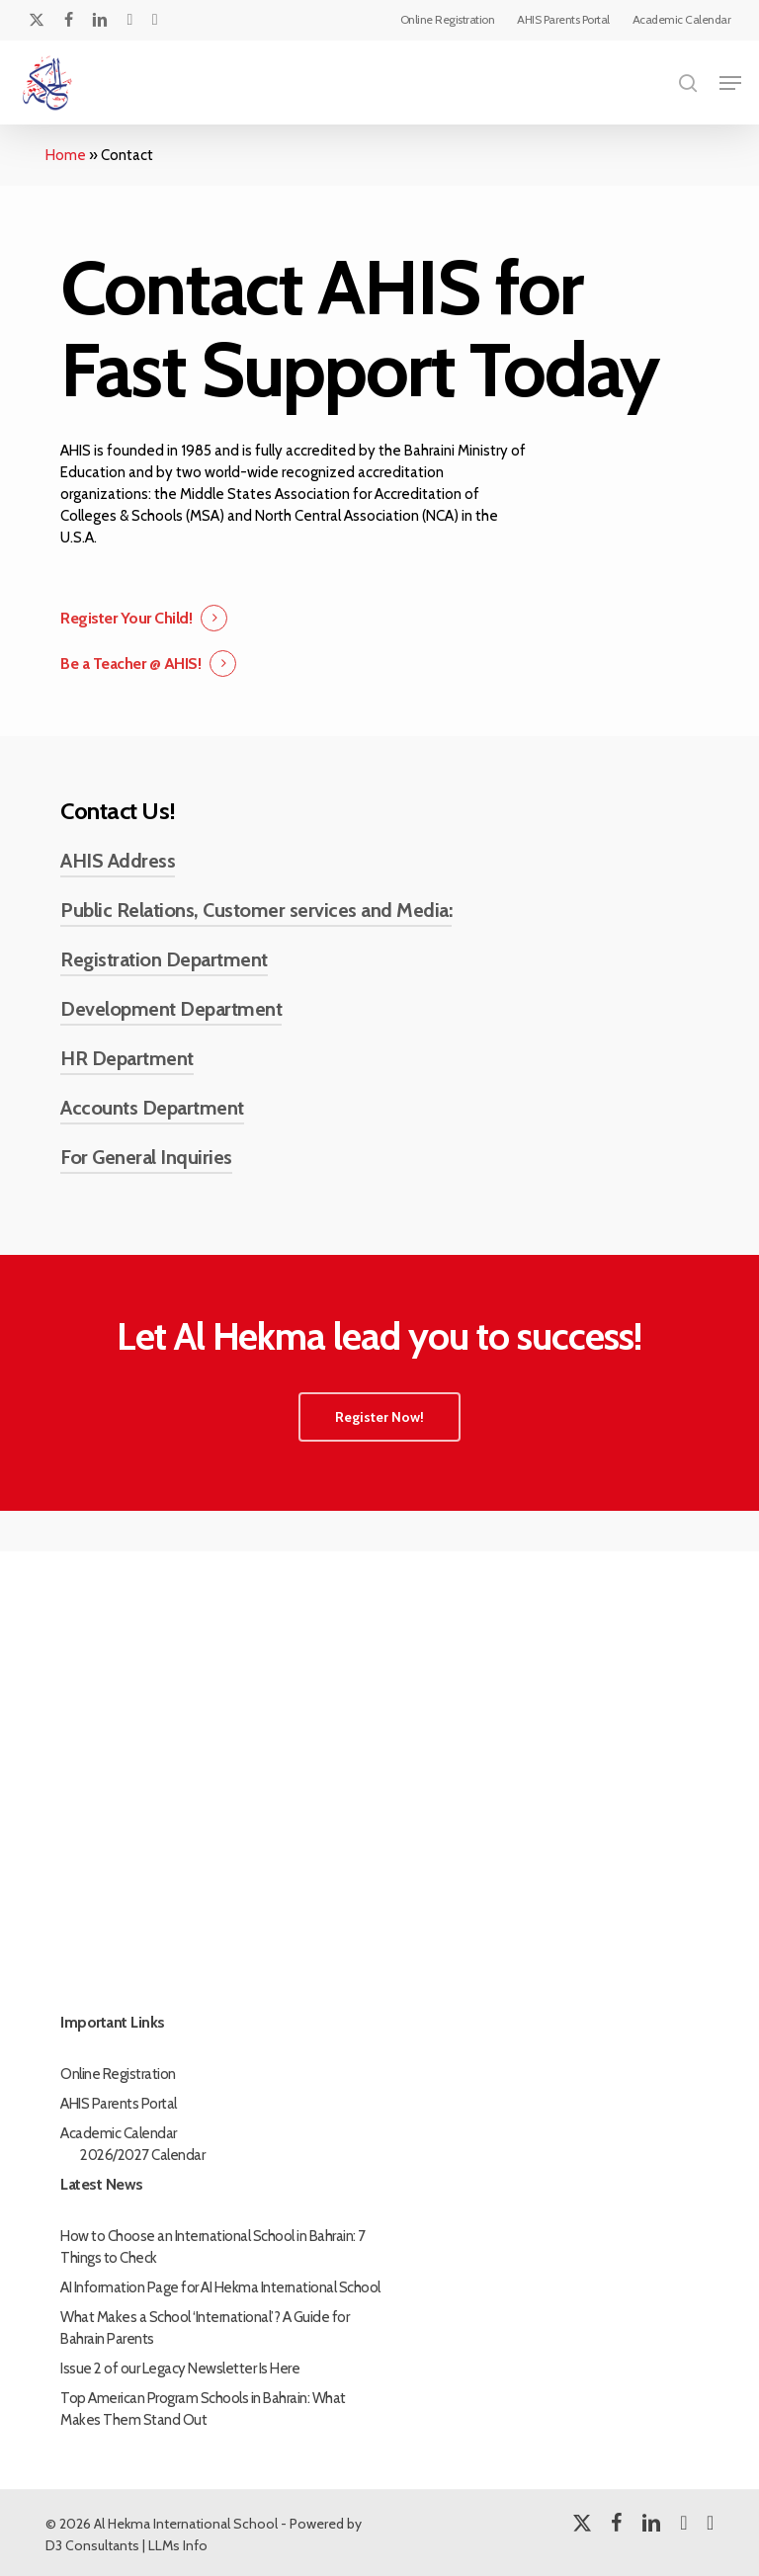 This screenshot has width=759, height=2576. Describe the element at coordinates (203, 2409) in the screenshot. I see `Top American Program Schools in Bahrain: What Makes Them Stand Out` at that location.